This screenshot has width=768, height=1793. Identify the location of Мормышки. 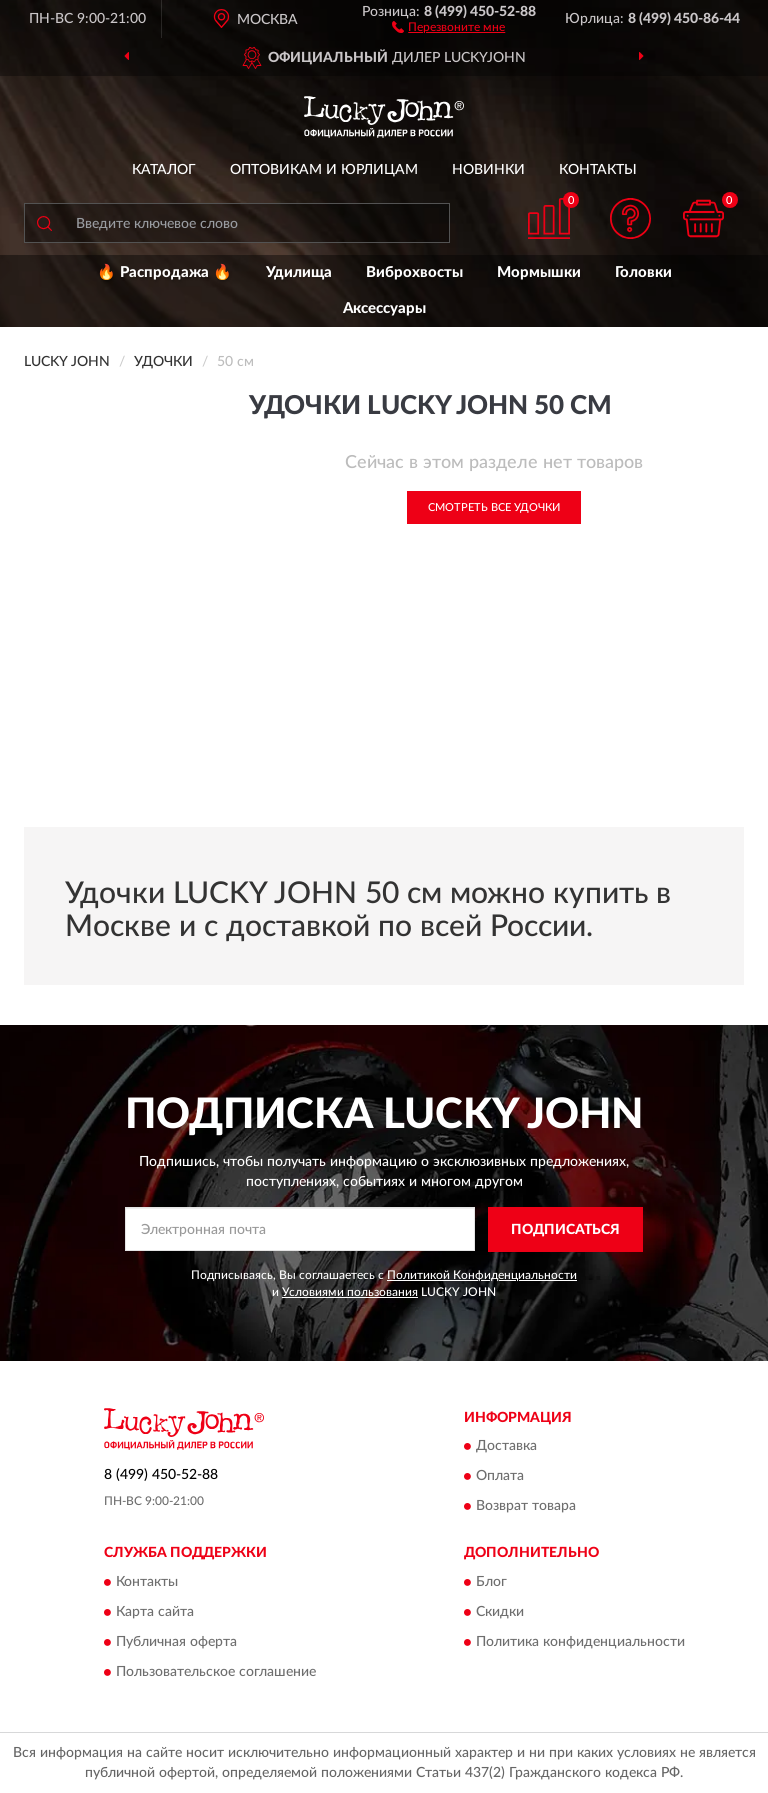
(539, 272).